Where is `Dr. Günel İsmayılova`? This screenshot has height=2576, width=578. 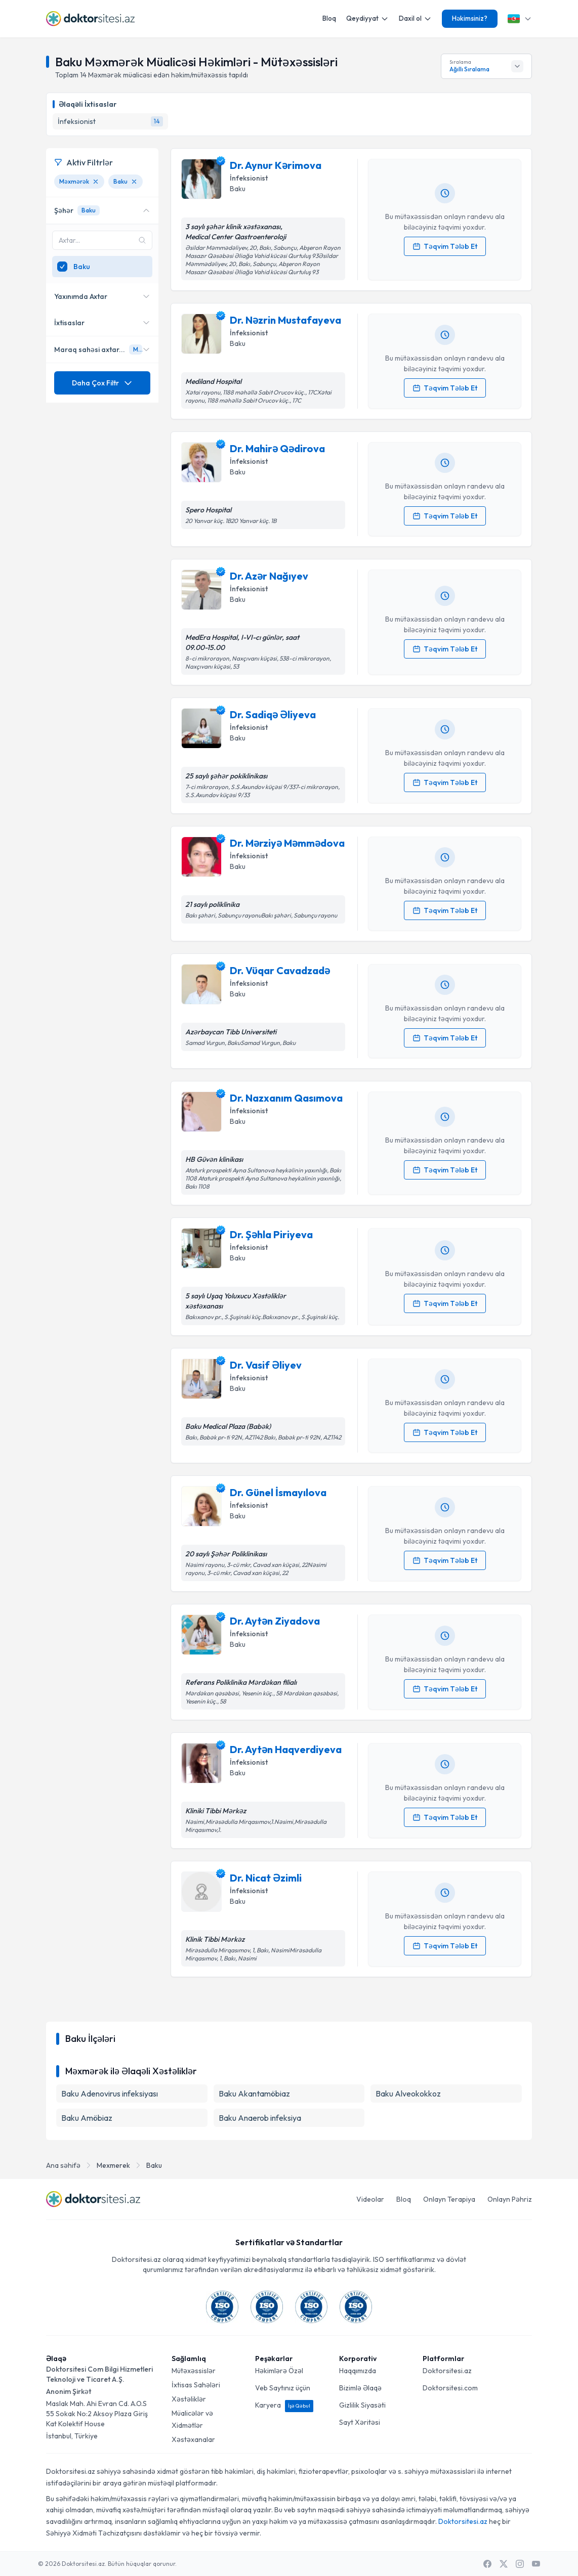
Dr. Günel İsmayılova is located at coordinates (278, 1492).